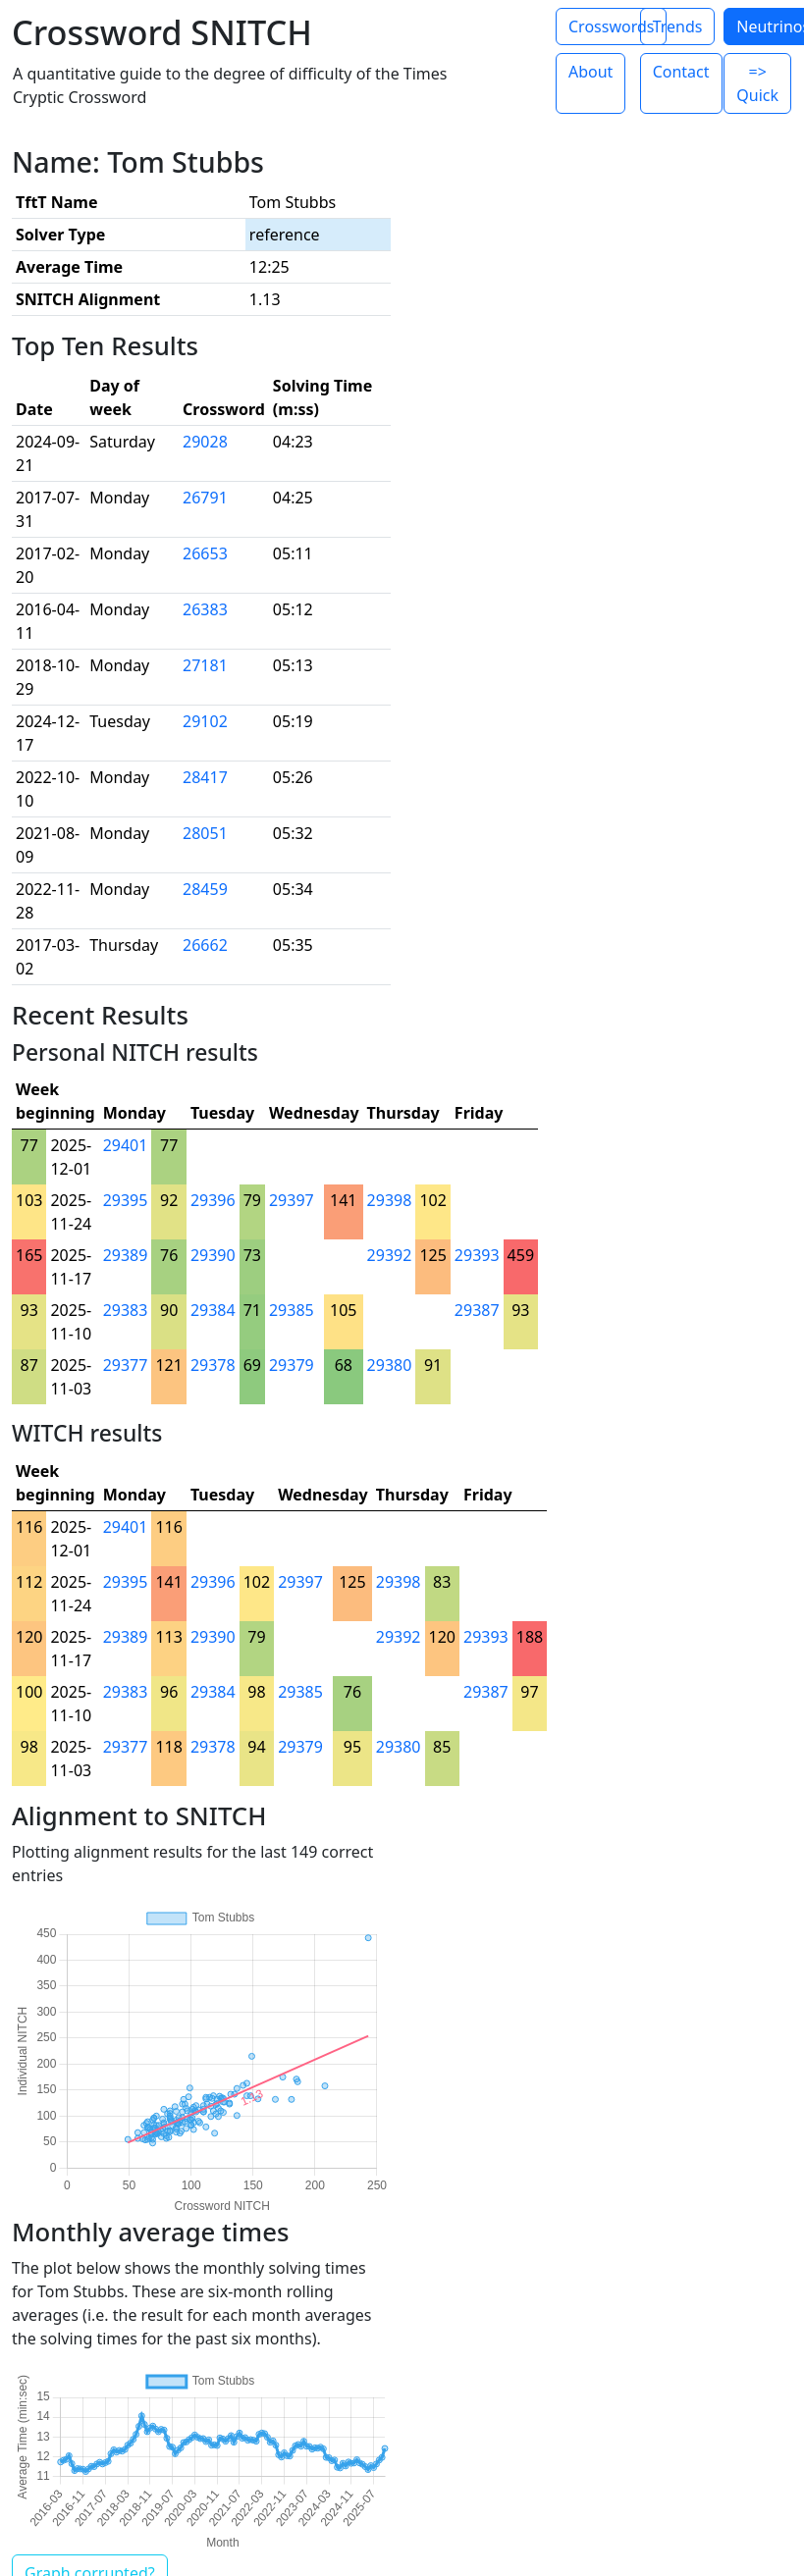 The width and height of the screenshot is (804, 2576). What do you see at coordinates (477, 1255) in the screenshot?
I see `29393` at bounding box center [477, 1255].